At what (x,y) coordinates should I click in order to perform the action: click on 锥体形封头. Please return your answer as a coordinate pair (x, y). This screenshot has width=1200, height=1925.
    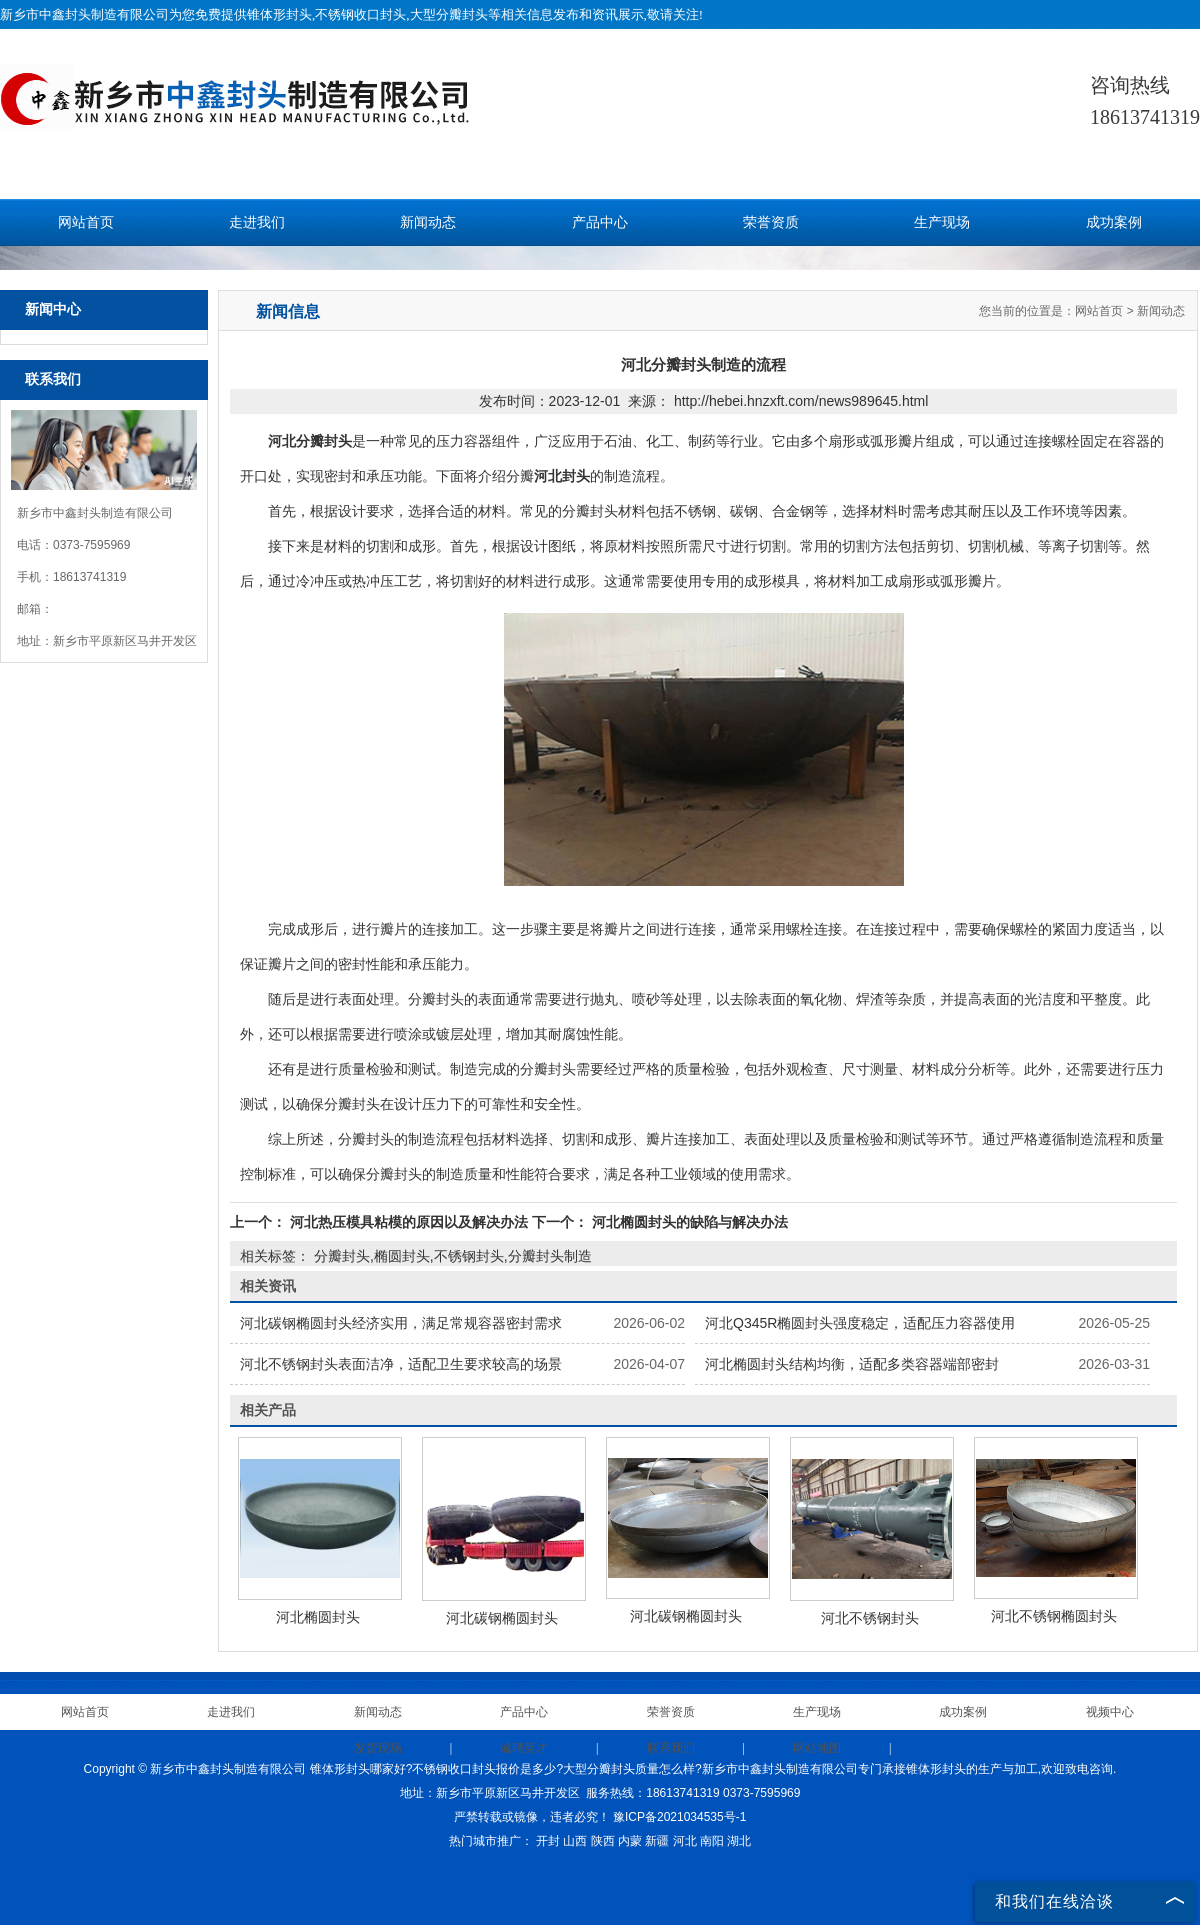
    Looking at the image, I should click on (279, 14).